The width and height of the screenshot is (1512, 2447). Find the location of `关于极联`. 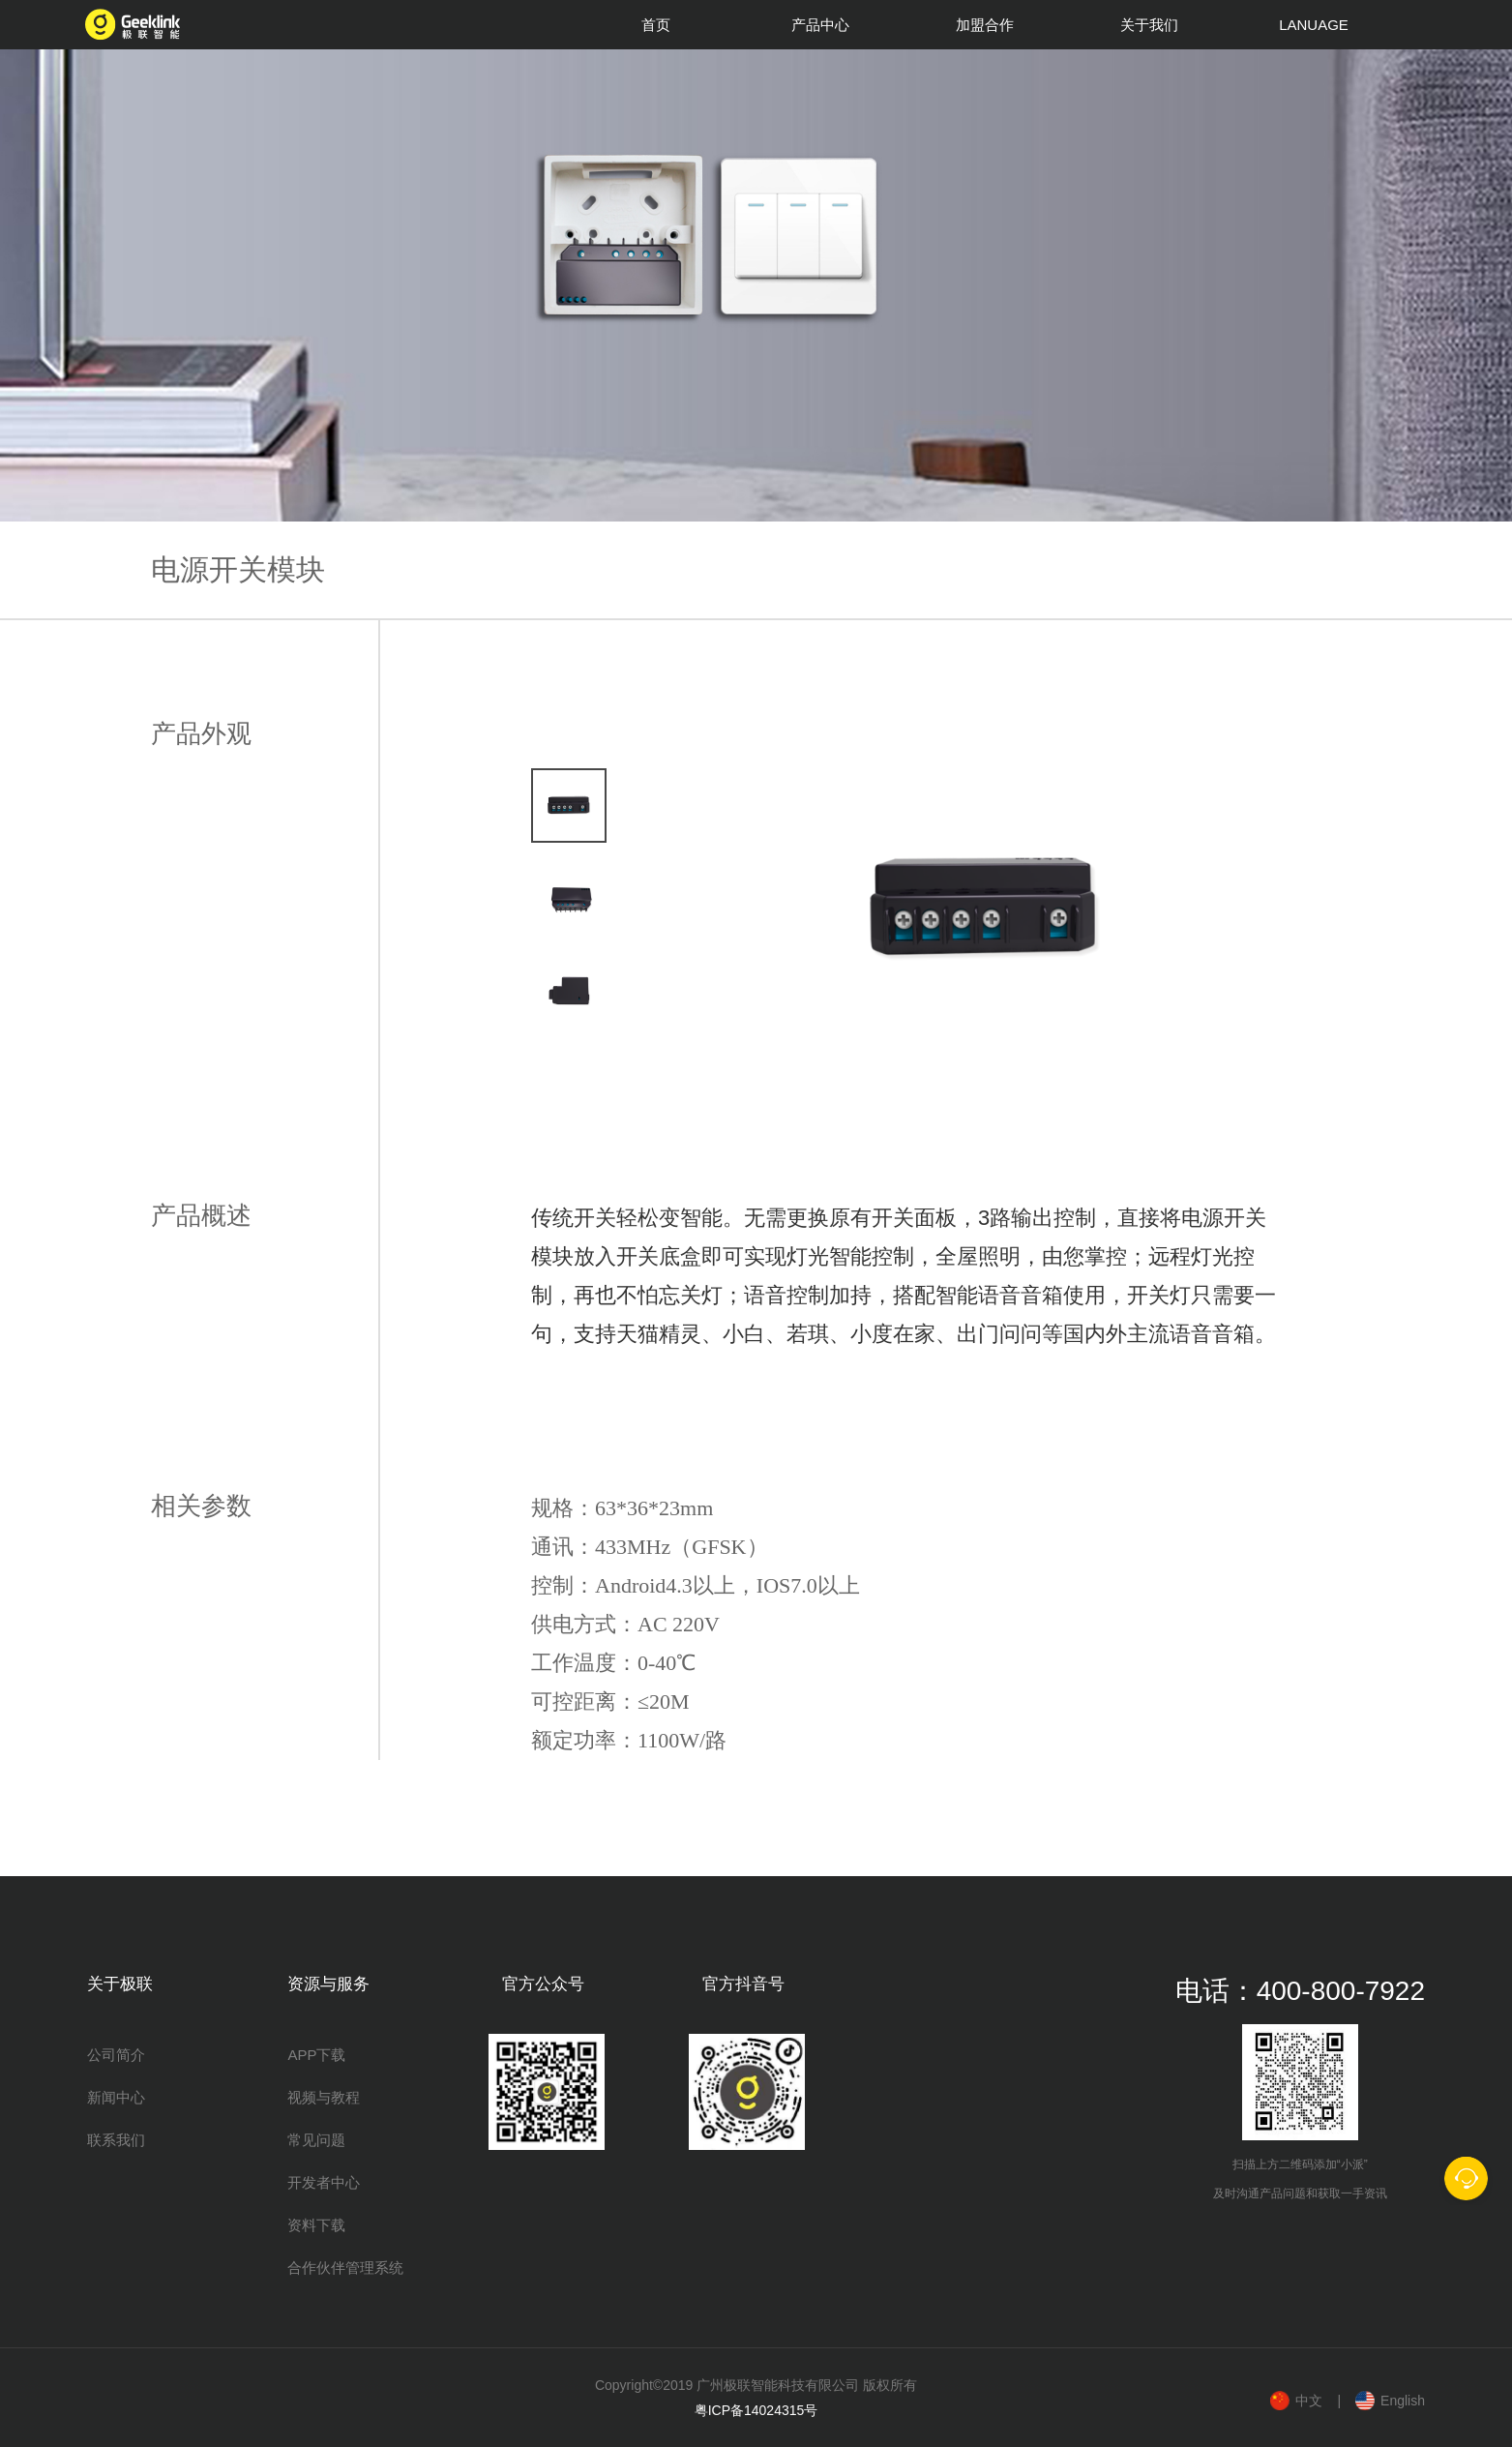

关于极联 is located at coordinates (120, 1984).